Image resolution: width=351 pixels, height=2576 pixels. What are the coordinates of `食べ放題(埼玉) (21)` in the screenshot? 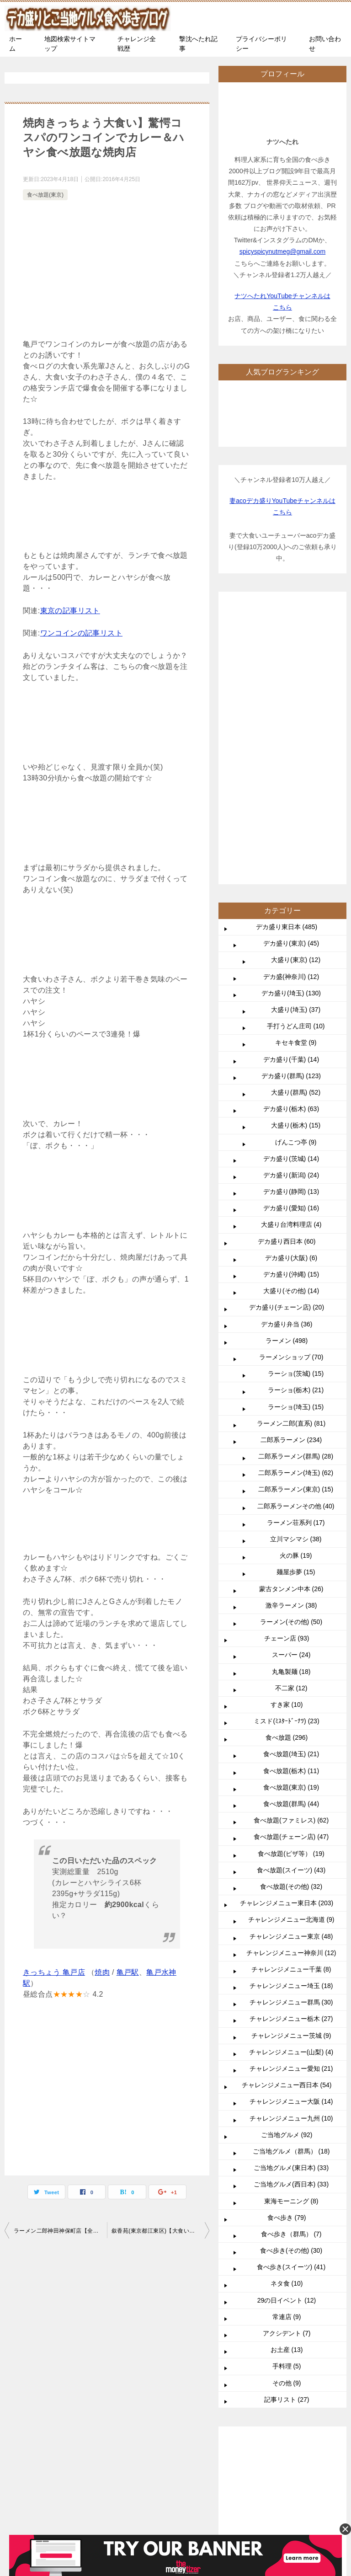 It's located at (291, 1479).